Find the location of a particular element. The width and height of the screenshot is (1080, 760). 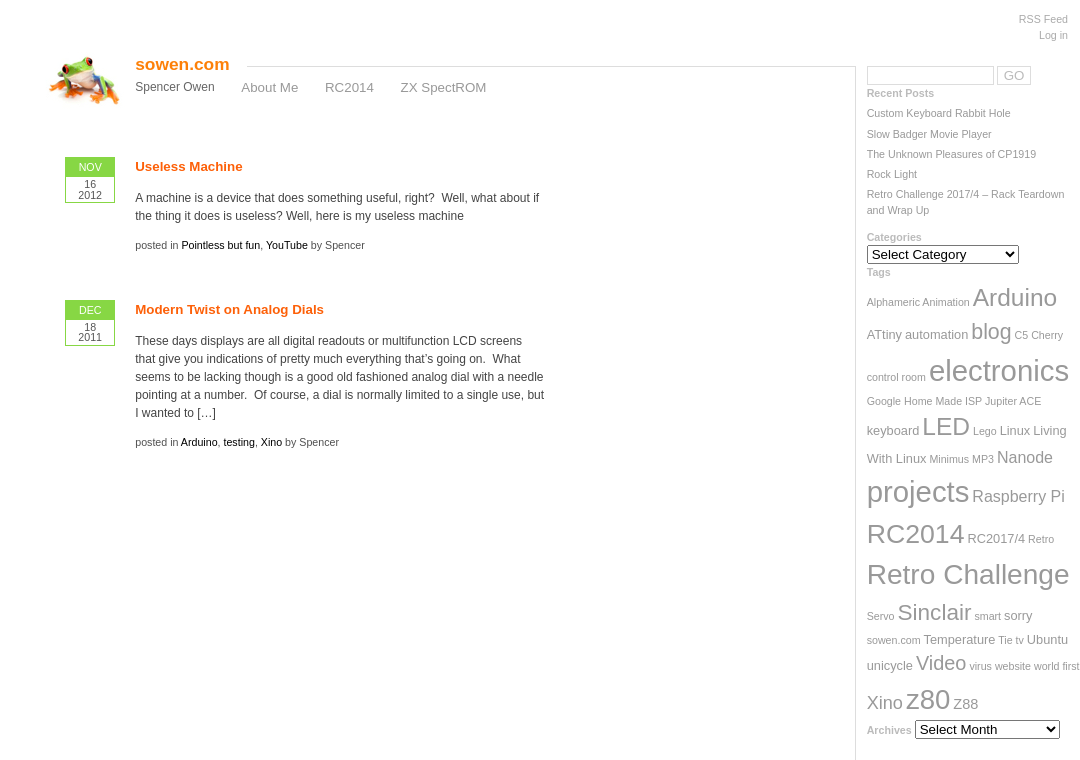

Nanode [Nanode (5 items)] is located at coordinates (1025, 457).